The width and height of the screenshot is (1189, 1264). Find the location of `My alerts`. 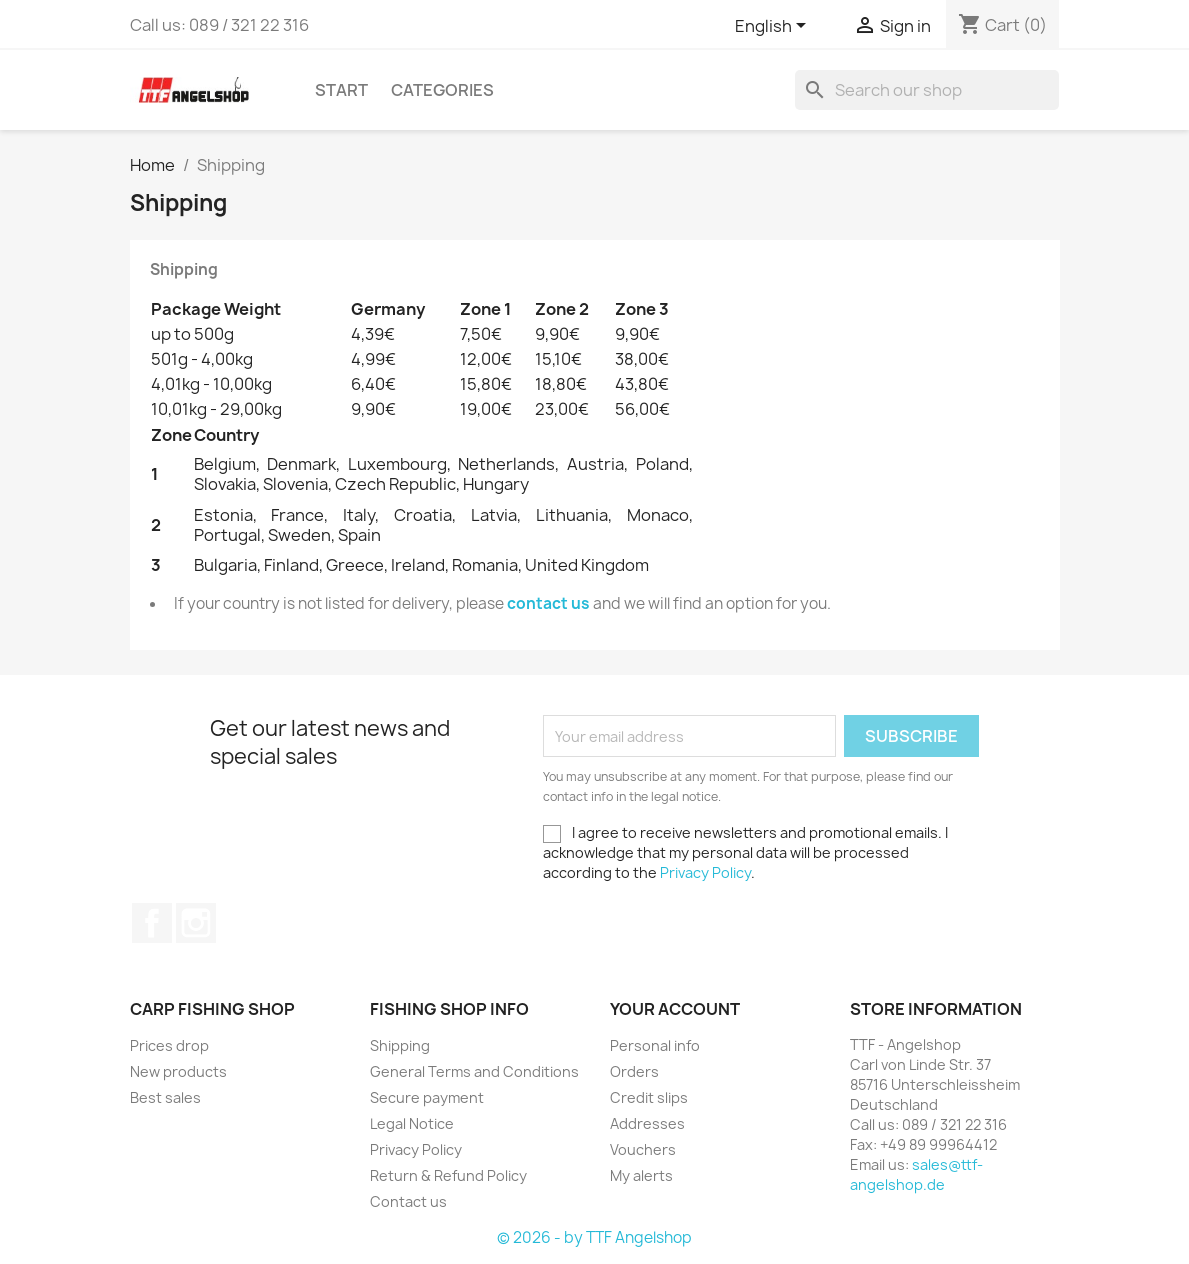

My alerts is located at coordinates (641, 1175).